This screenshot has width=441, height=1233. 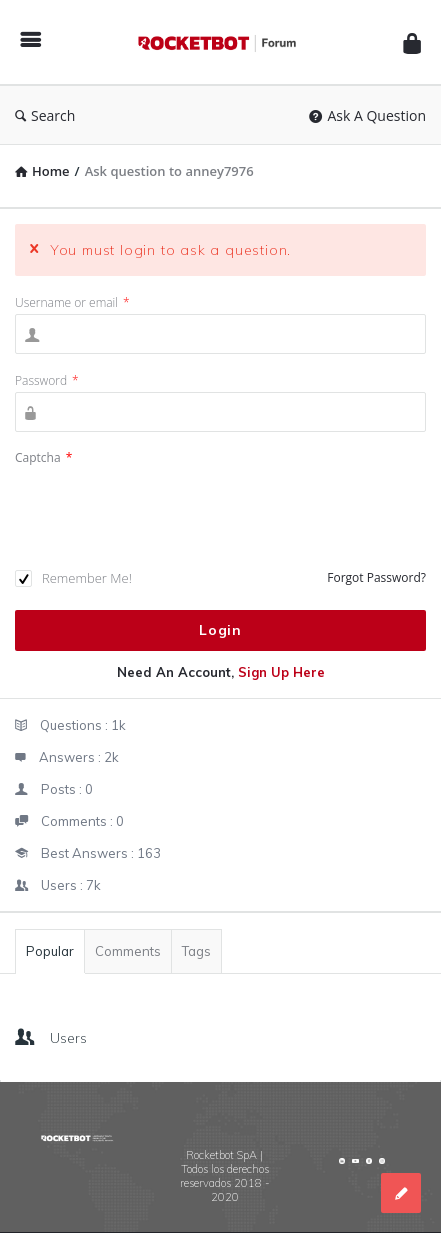 What do you see at coordinates (72, 302) in the screenshot?
I see `Username or email` at bounding box center [72, 302].